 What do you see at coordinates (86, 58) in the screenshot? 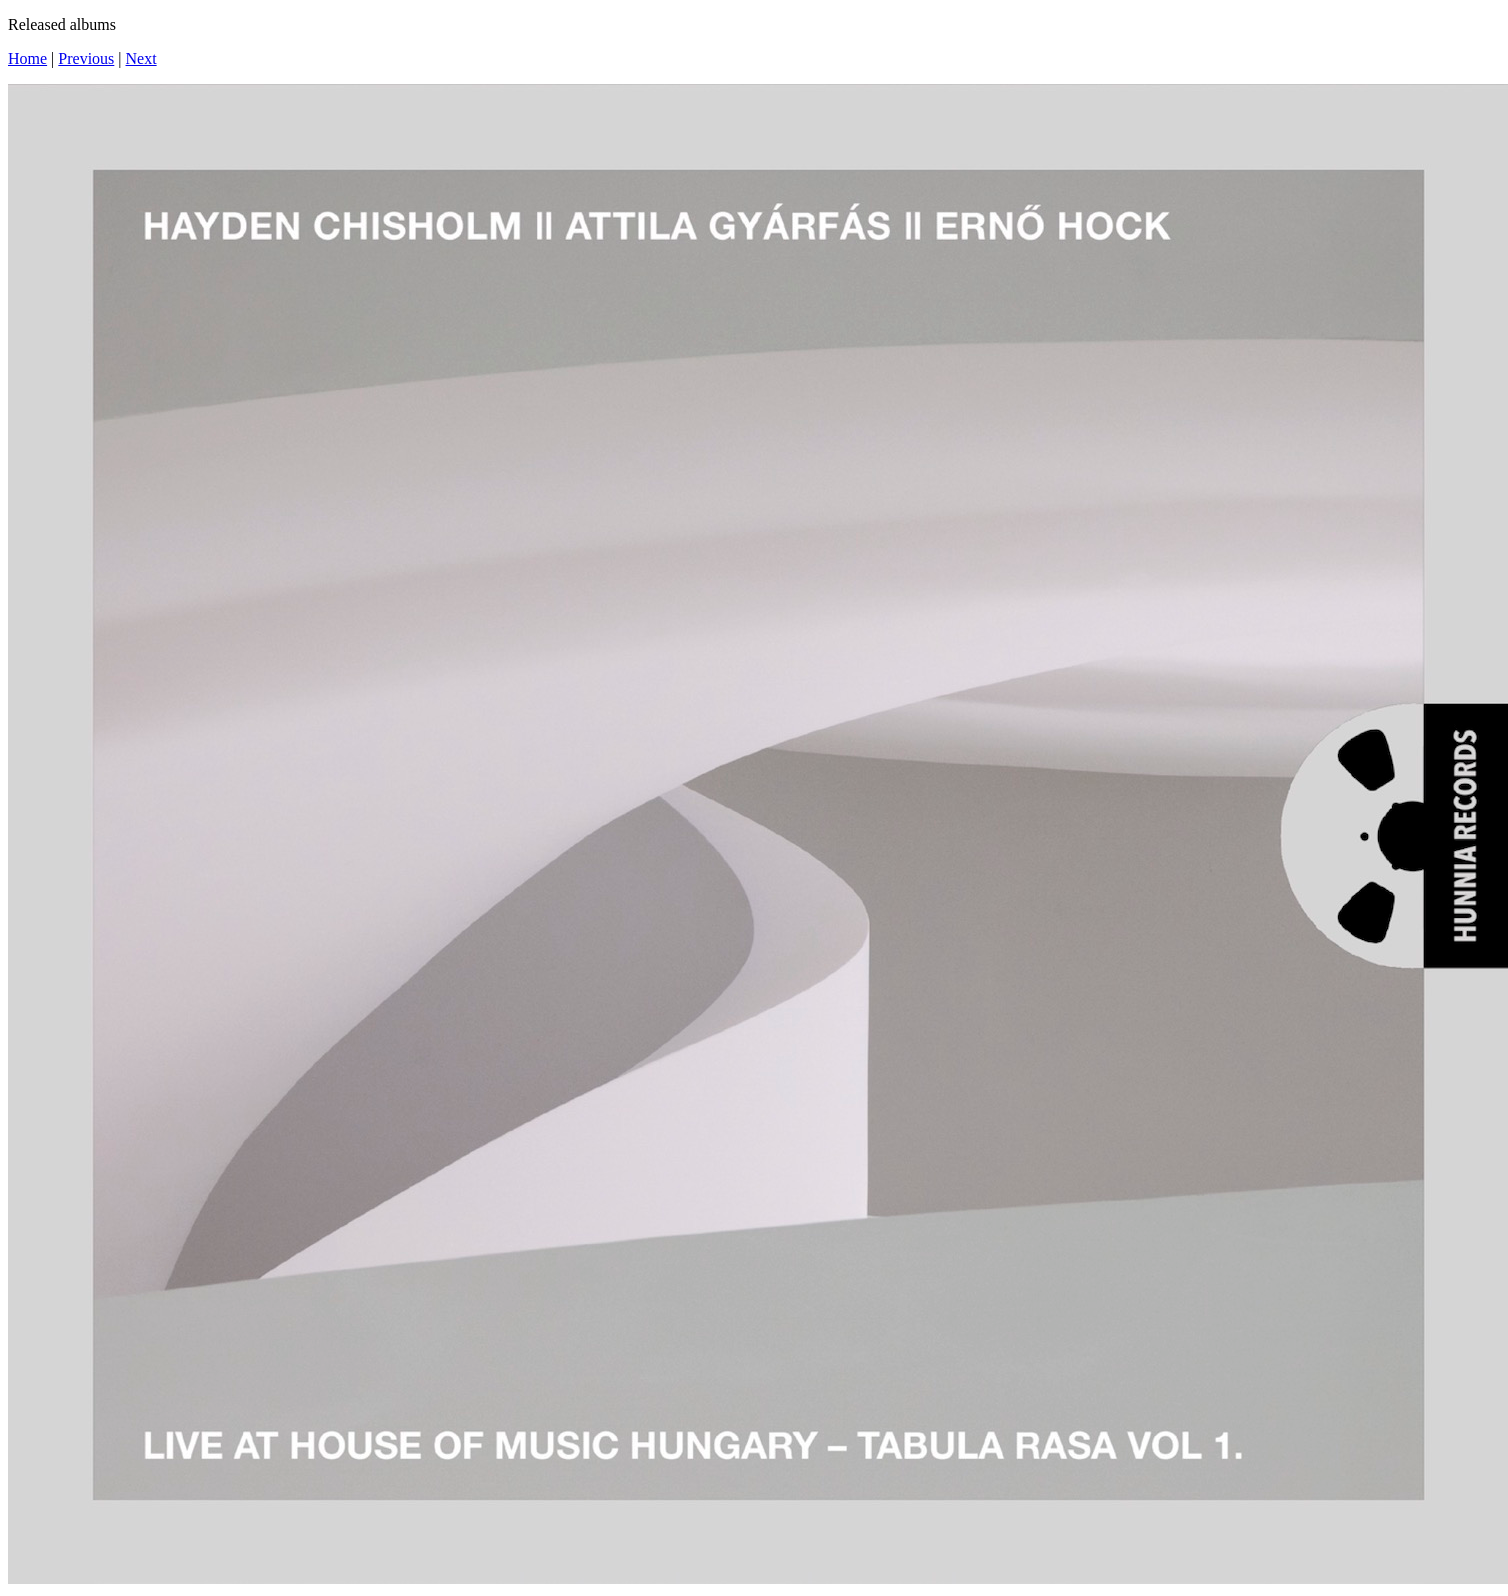
I see `Previous` at bounding box center [86, 58].